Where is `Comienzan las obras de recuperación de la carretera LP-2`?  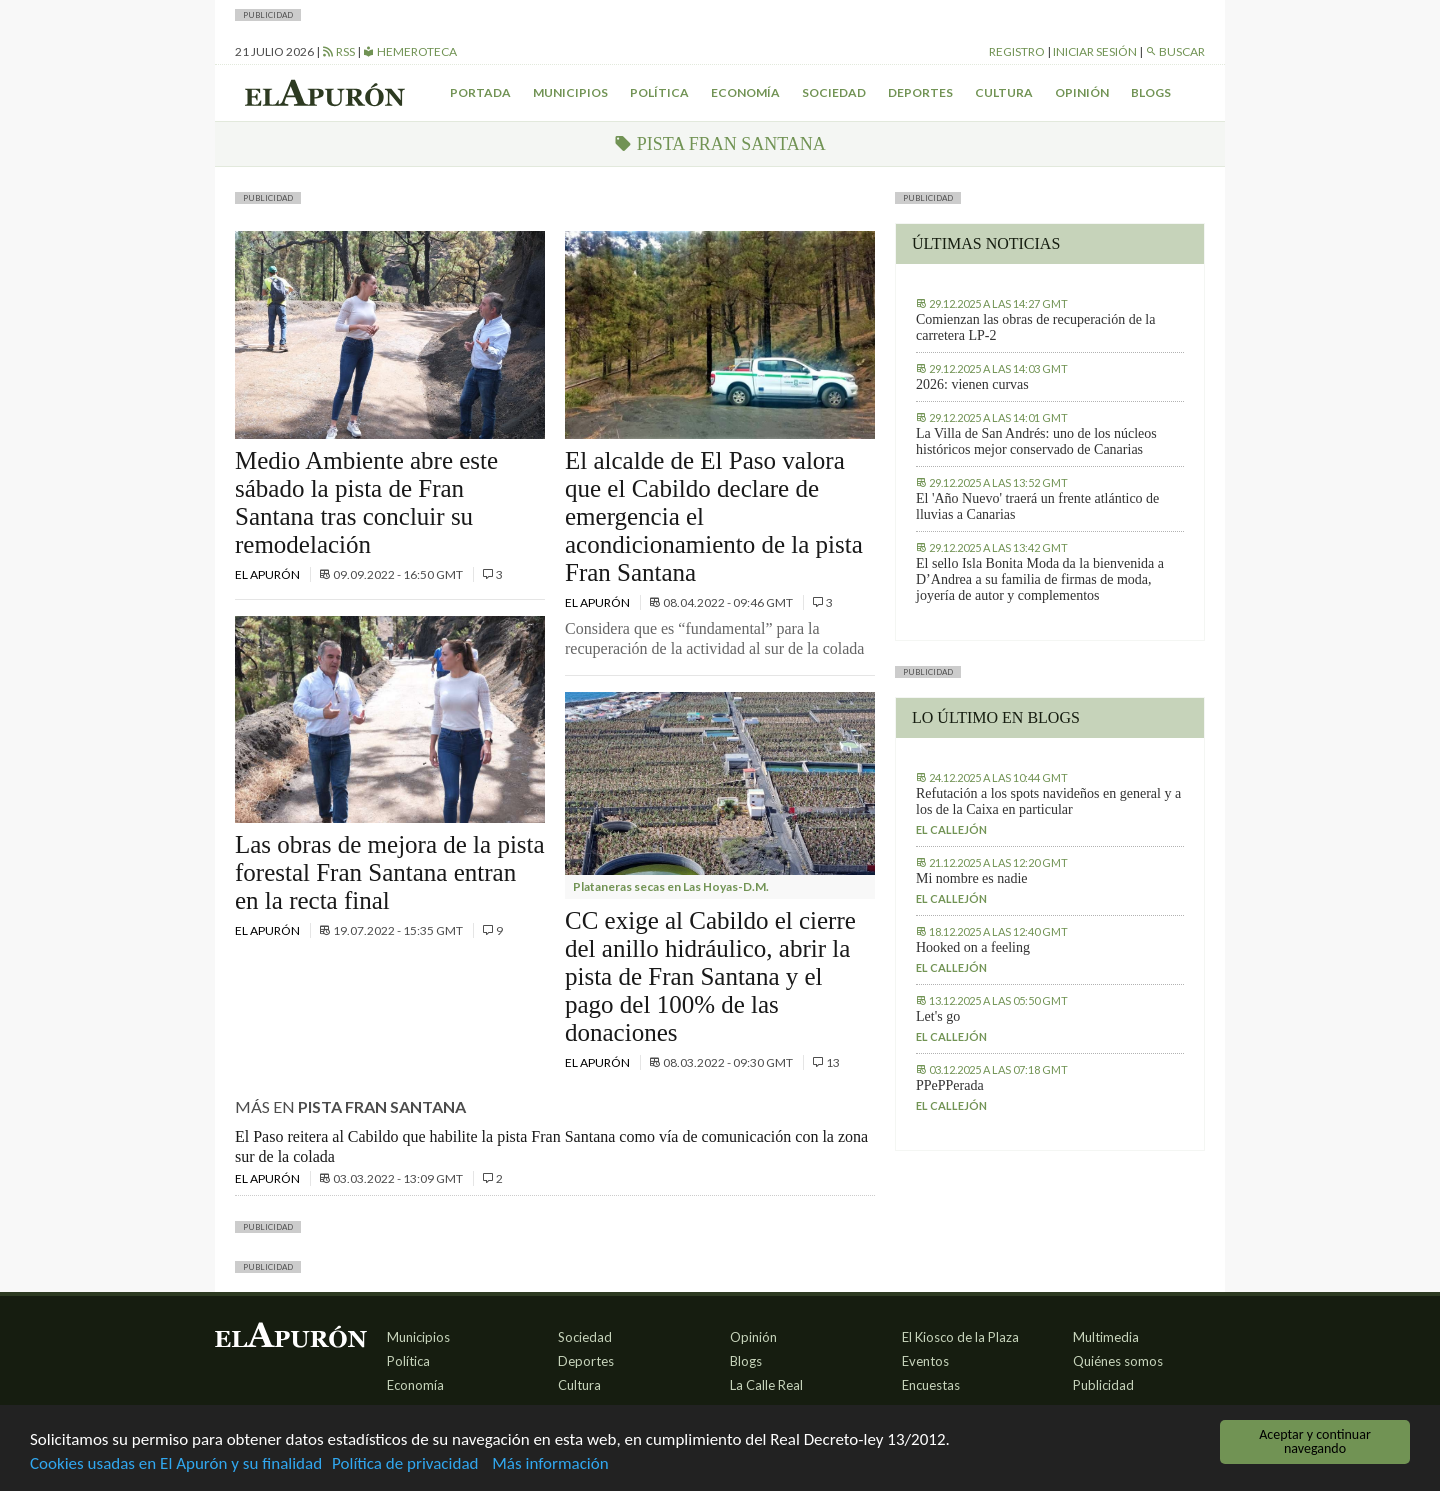
Comienzan las obras de recuperación de la carretera LP-2 is located at coordinates (1035, 327).